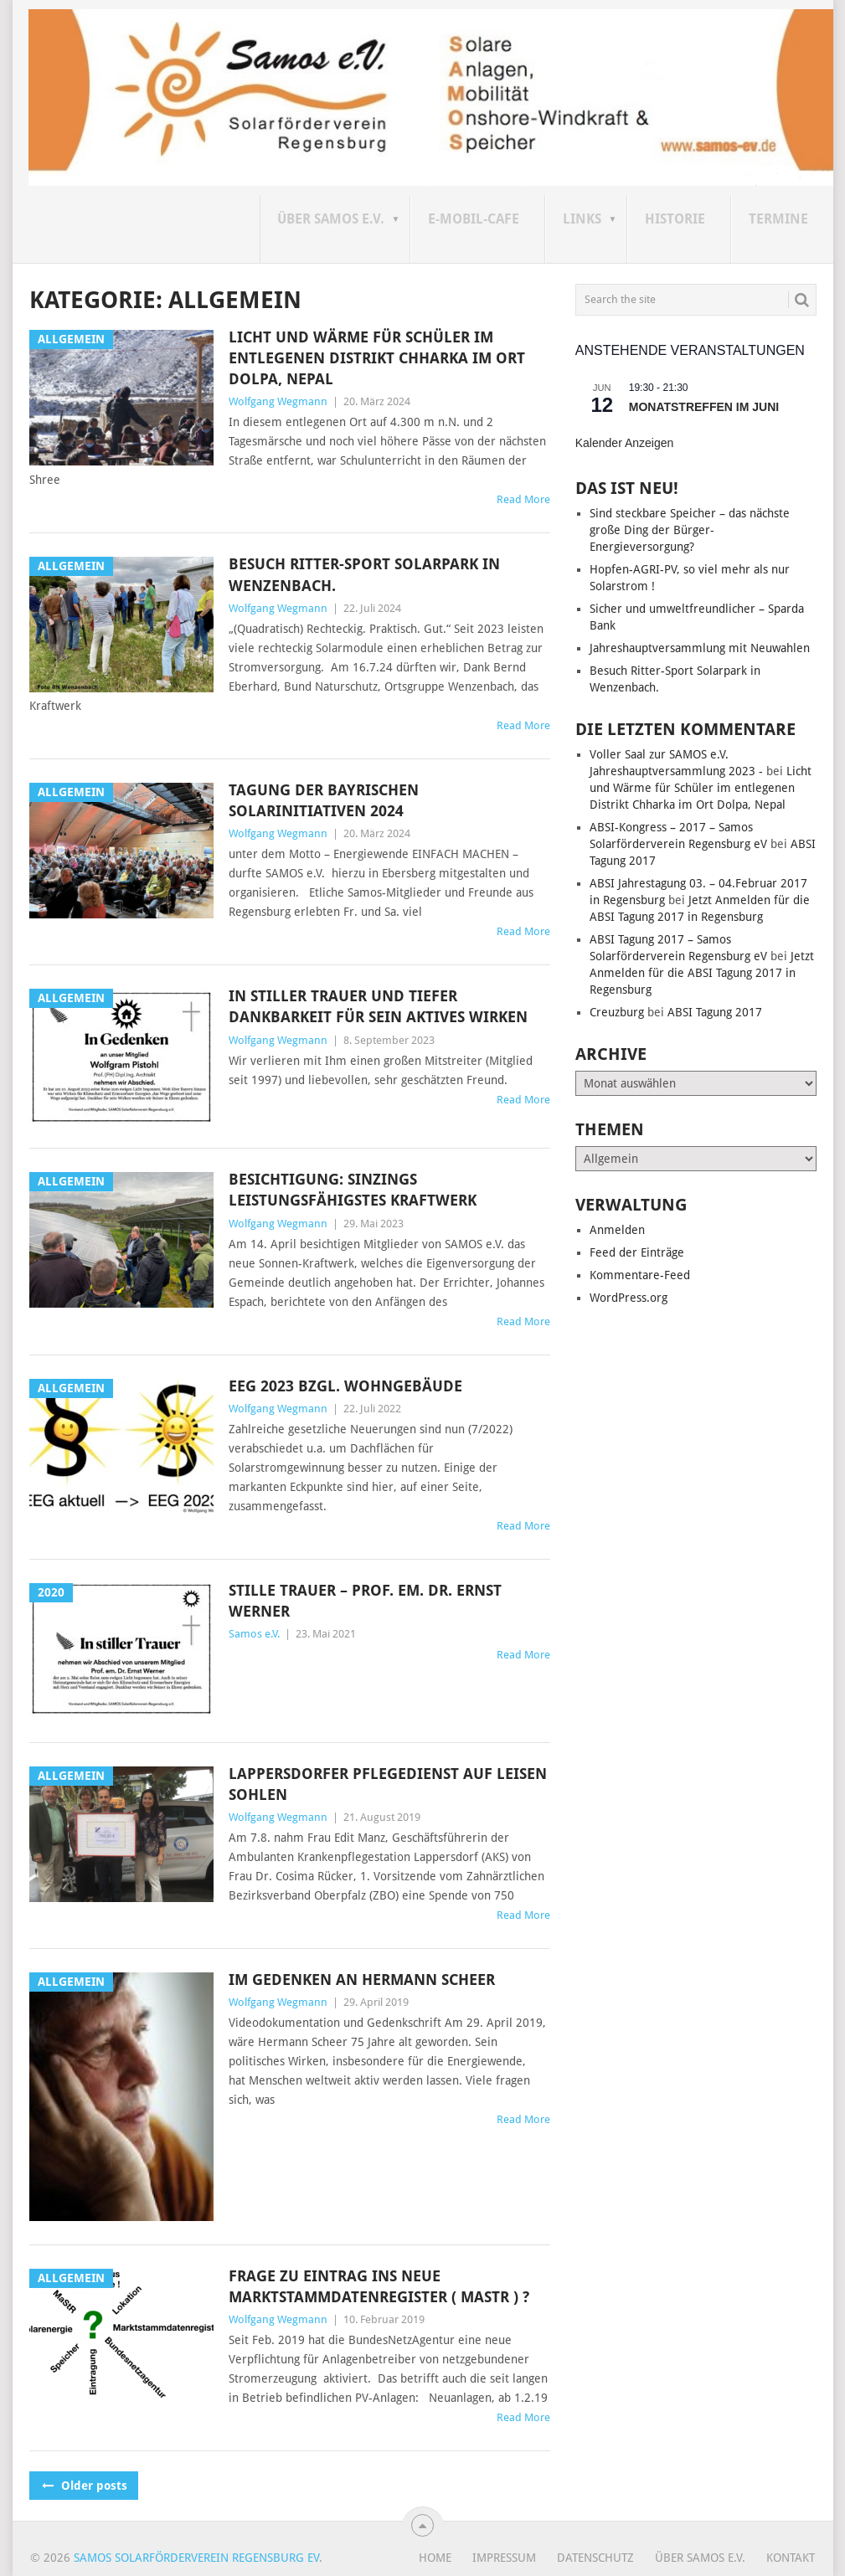 Image resolution: width=845 pixels, height=2576 pixels. I want to click on In stiller Trauer und tiefer Dankbarkeit für sein aktives Wirken, so click(378, 1006).